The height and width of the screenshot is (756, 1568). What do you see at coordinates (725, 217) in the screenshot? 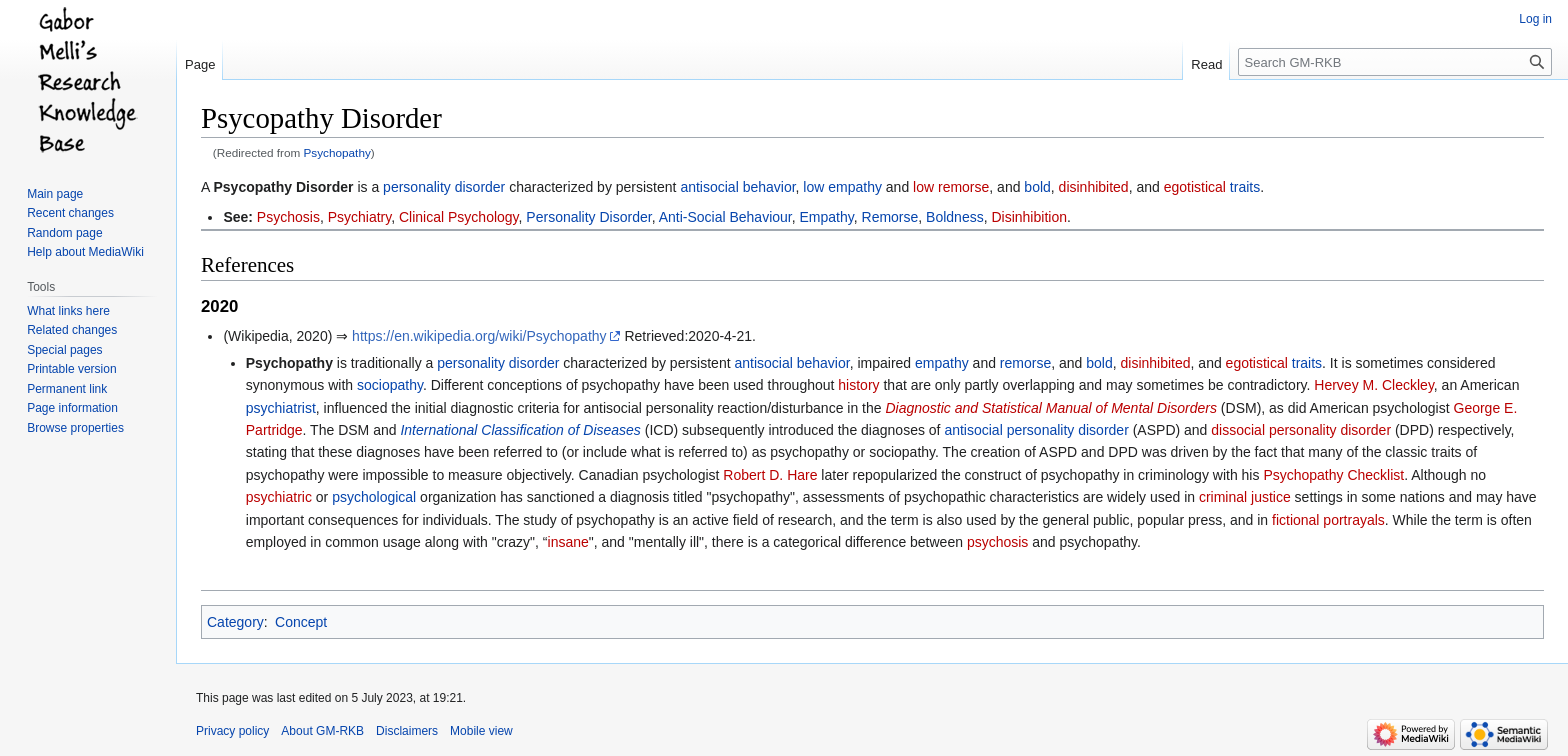
I see `Anti-Social Behaviour` at bounding box center [725, 217].